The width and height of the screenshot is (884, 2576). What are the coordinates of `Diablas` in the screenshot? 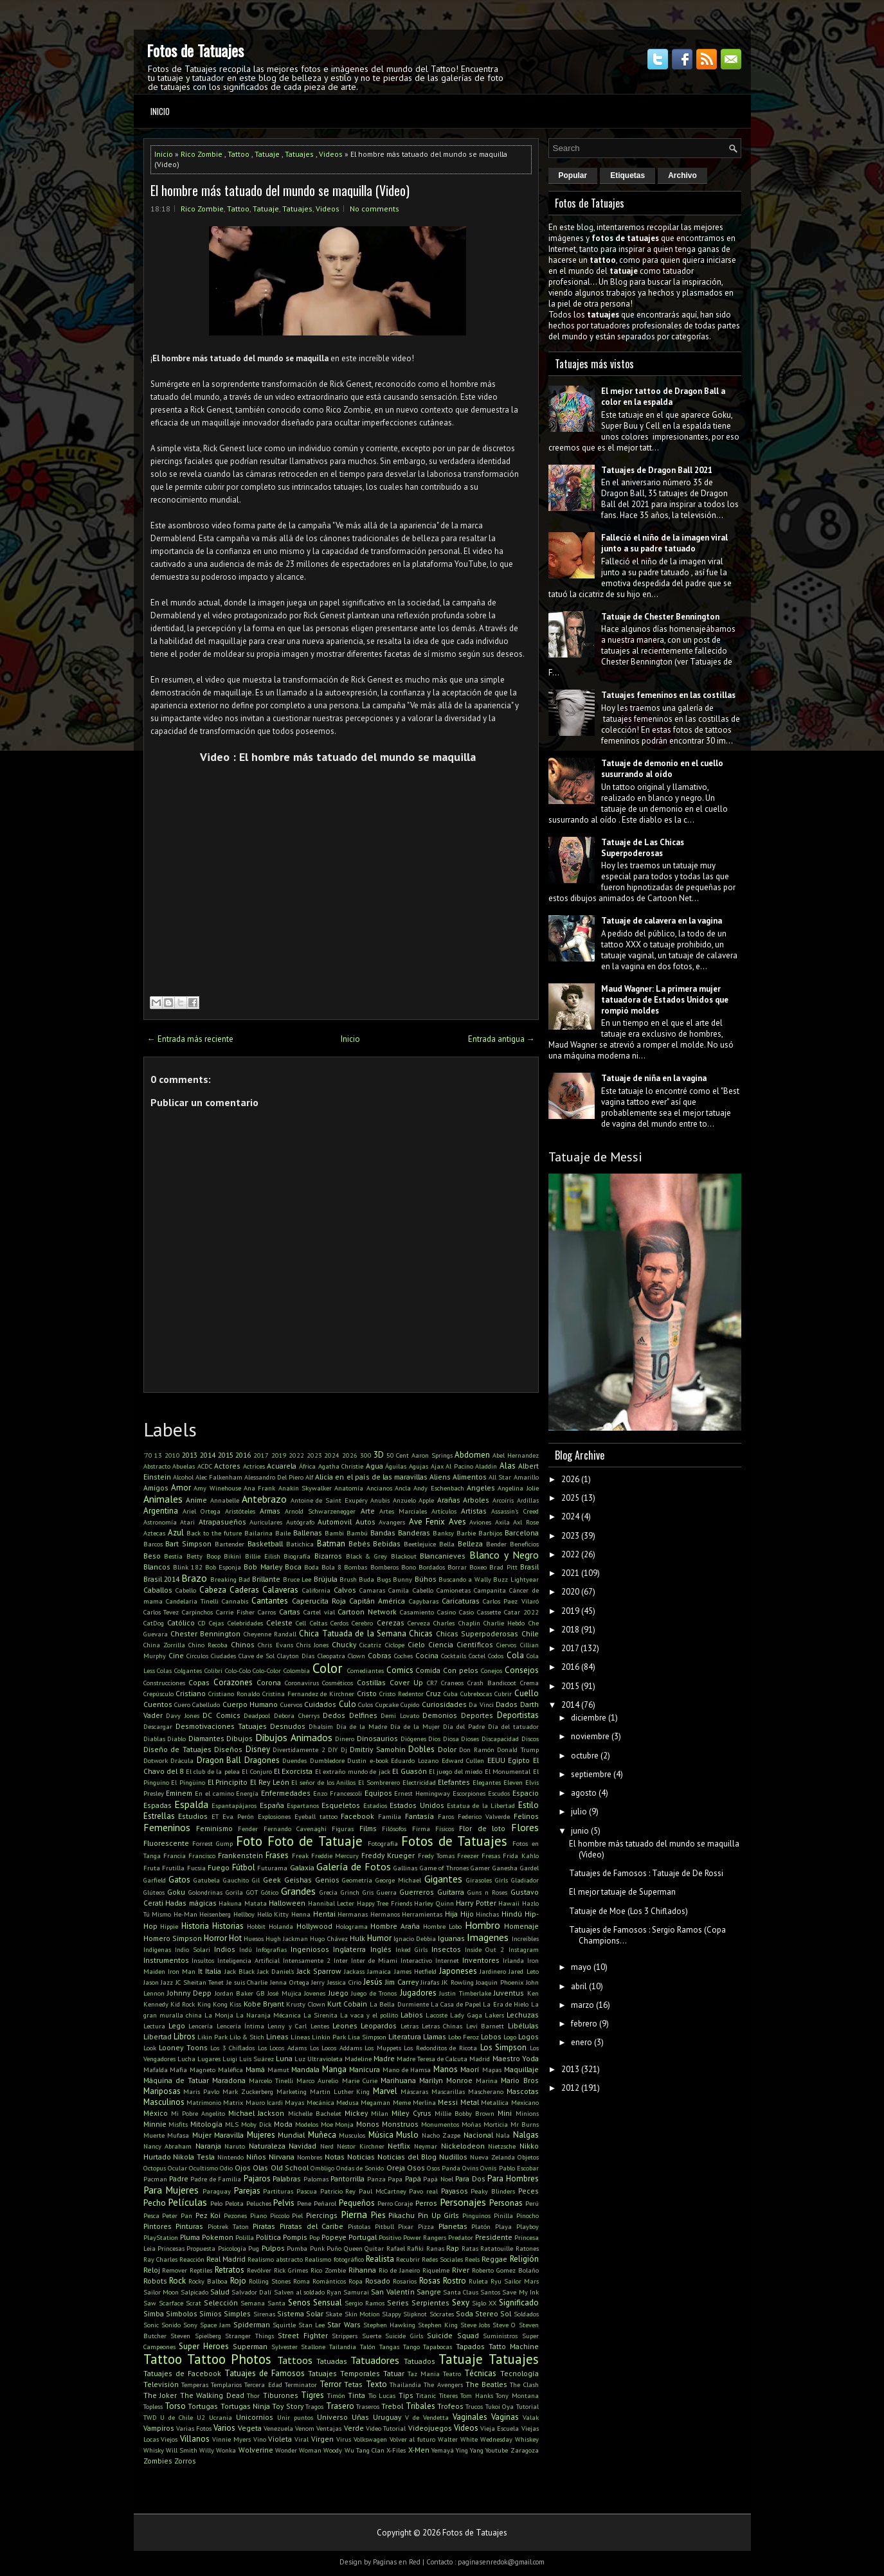 It's located at (154, 1738).